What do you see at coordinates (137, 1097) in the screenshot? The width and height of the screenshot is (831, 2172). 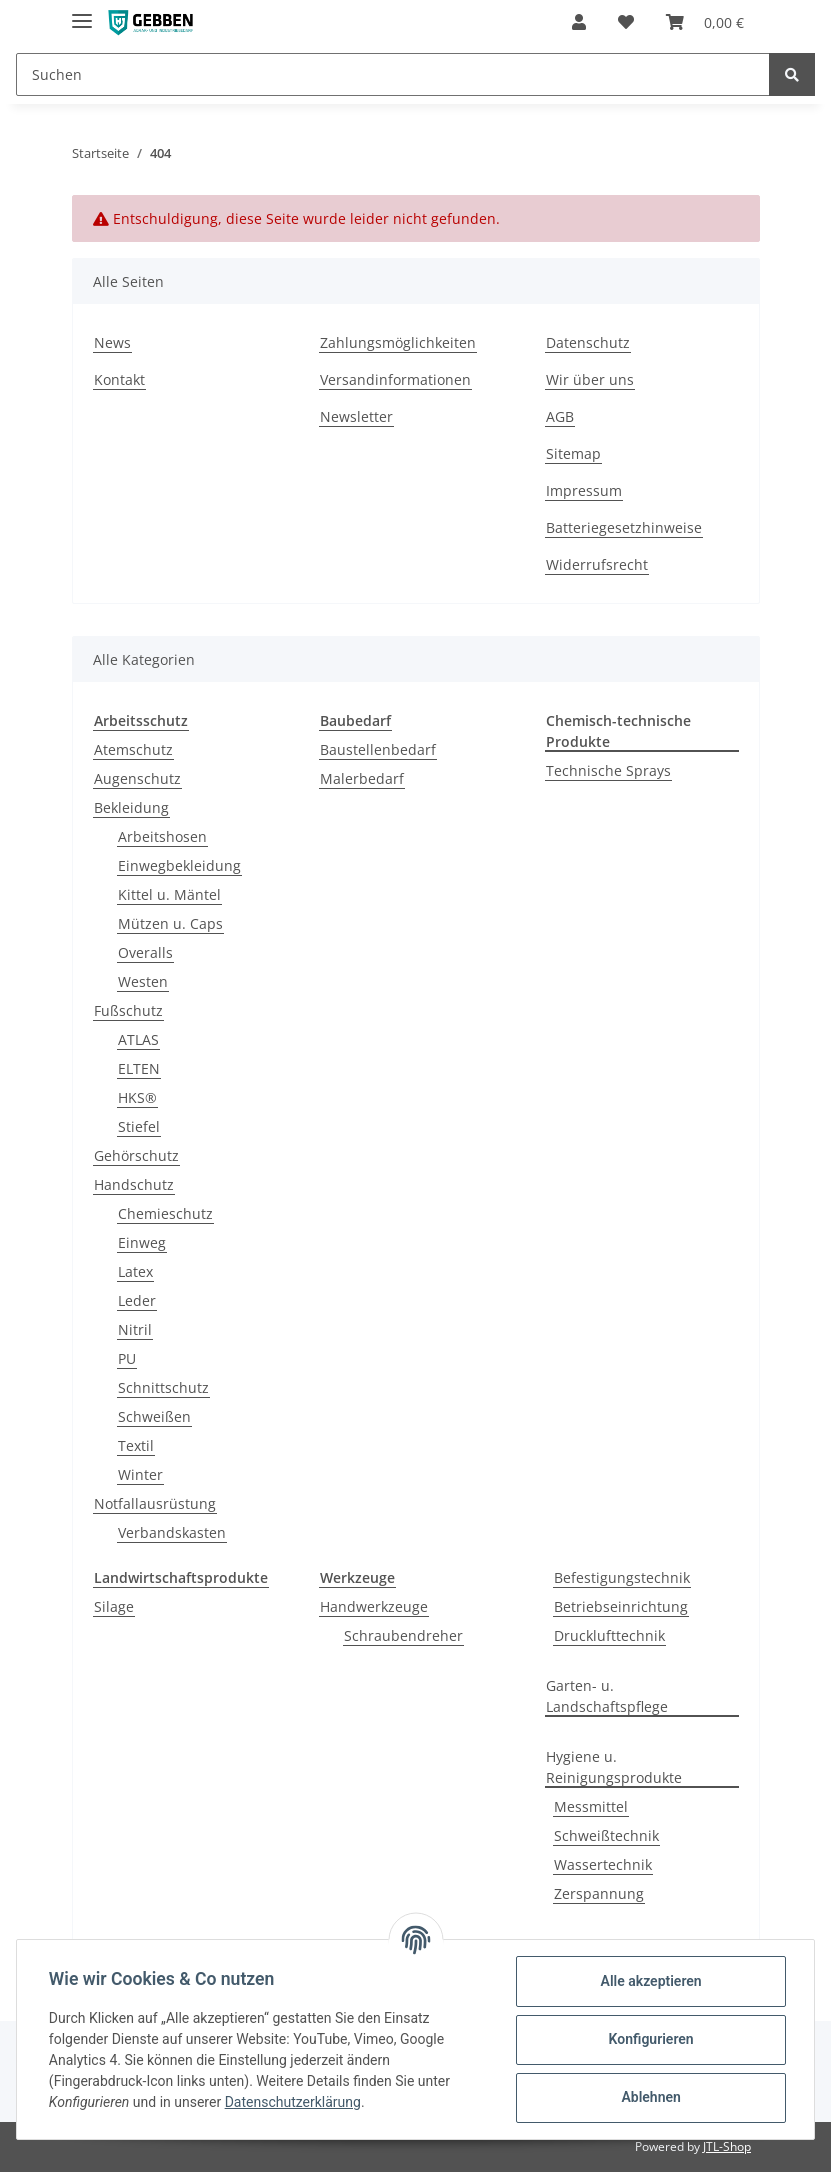 I see `HKS®` at bounding box center [137, 1097].